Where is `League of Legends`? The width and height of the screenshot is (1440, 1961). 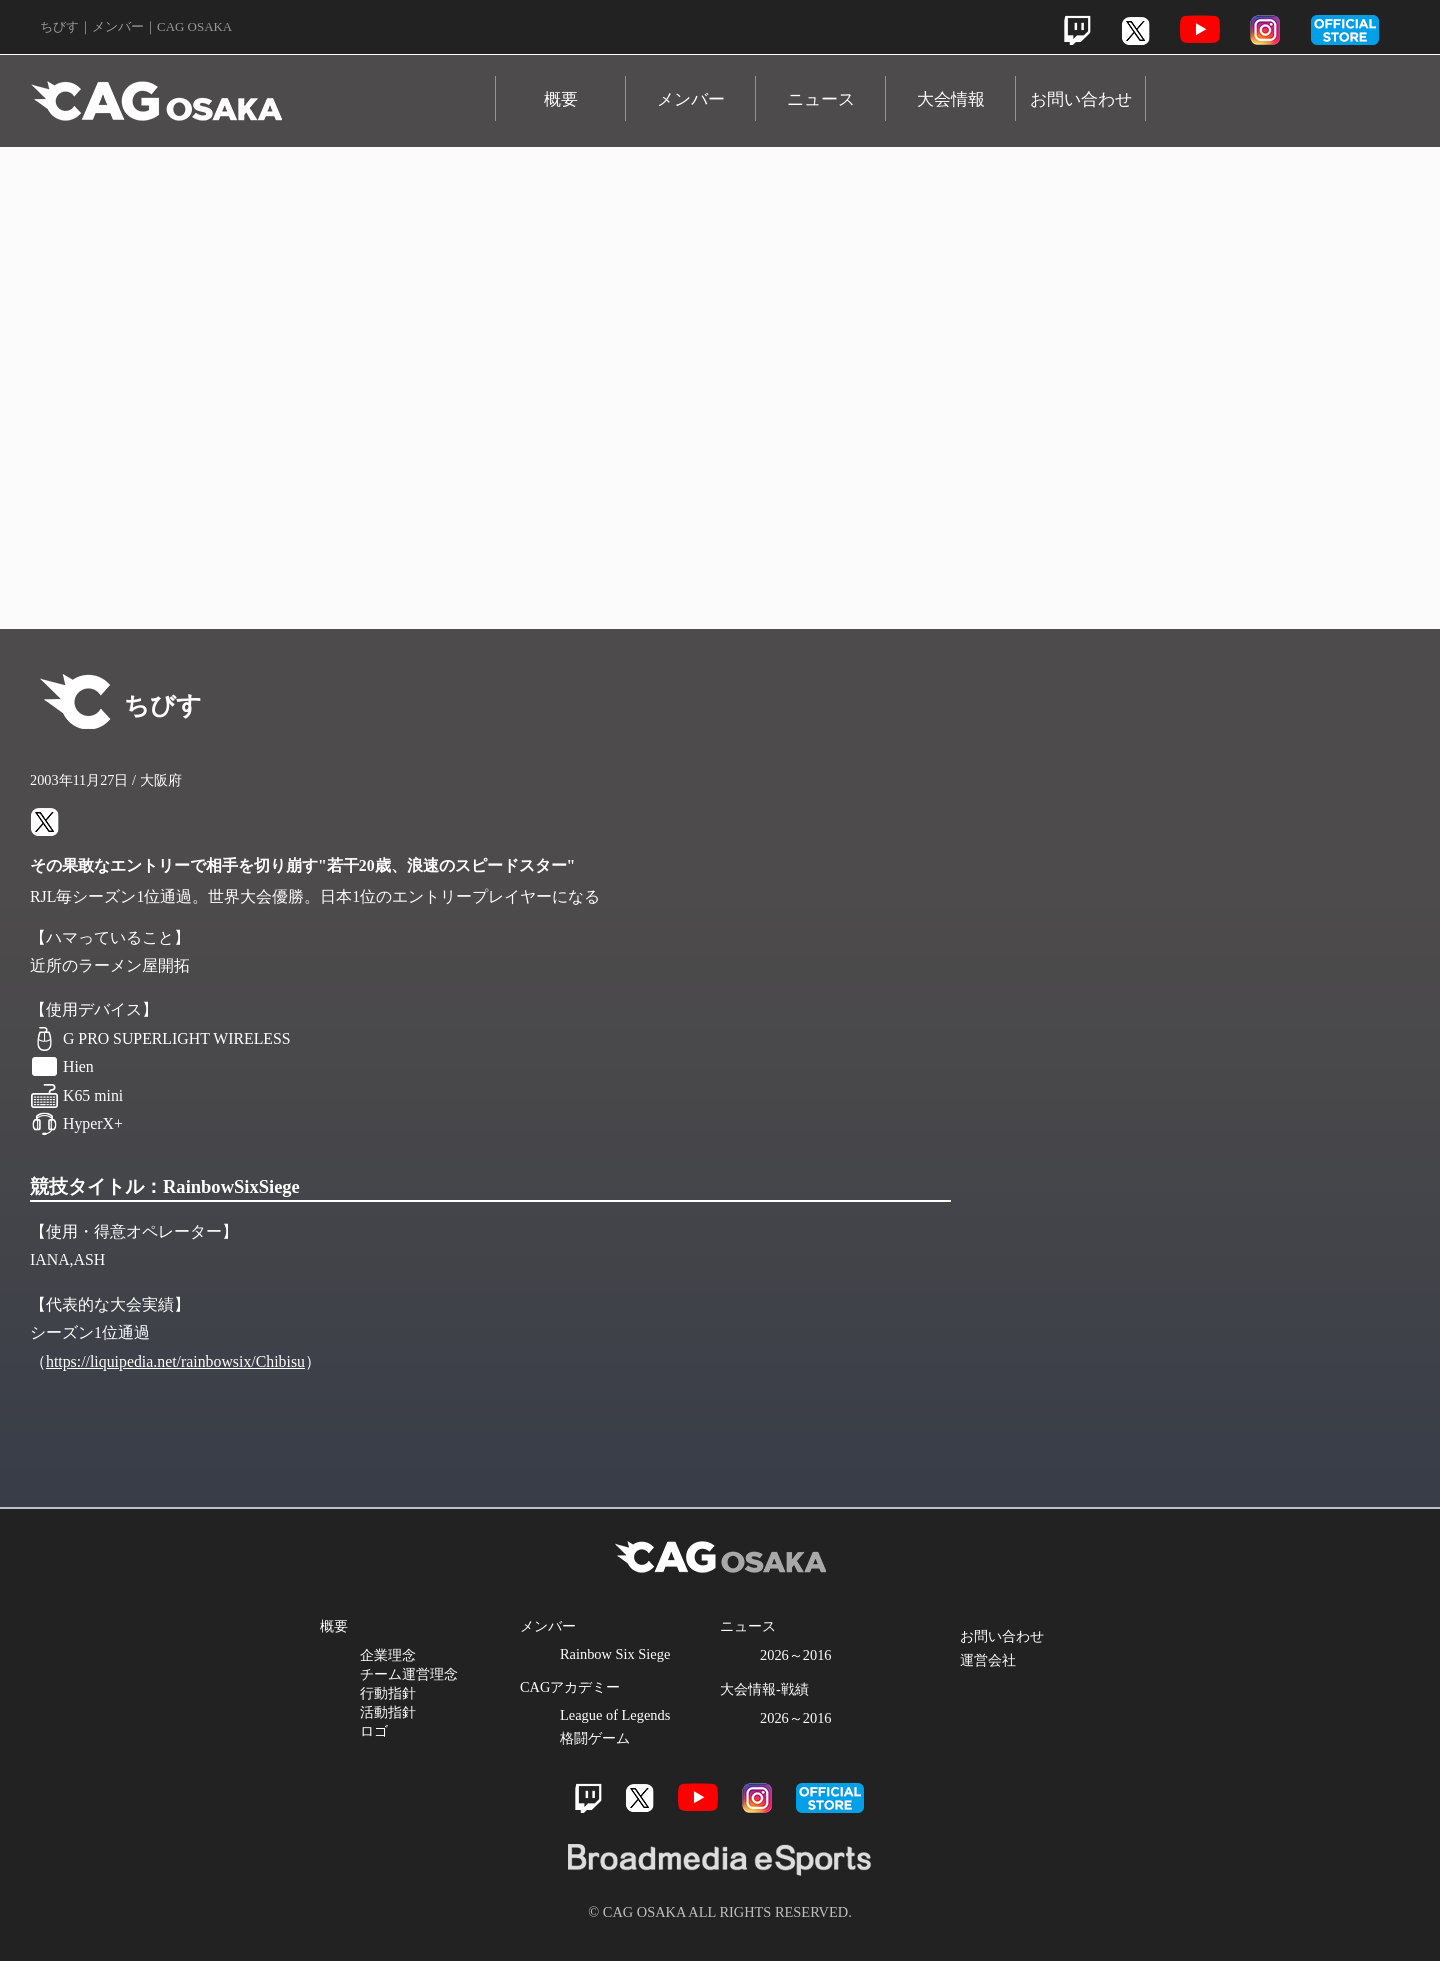
League of Legends is located at coordinates (615, 1715).